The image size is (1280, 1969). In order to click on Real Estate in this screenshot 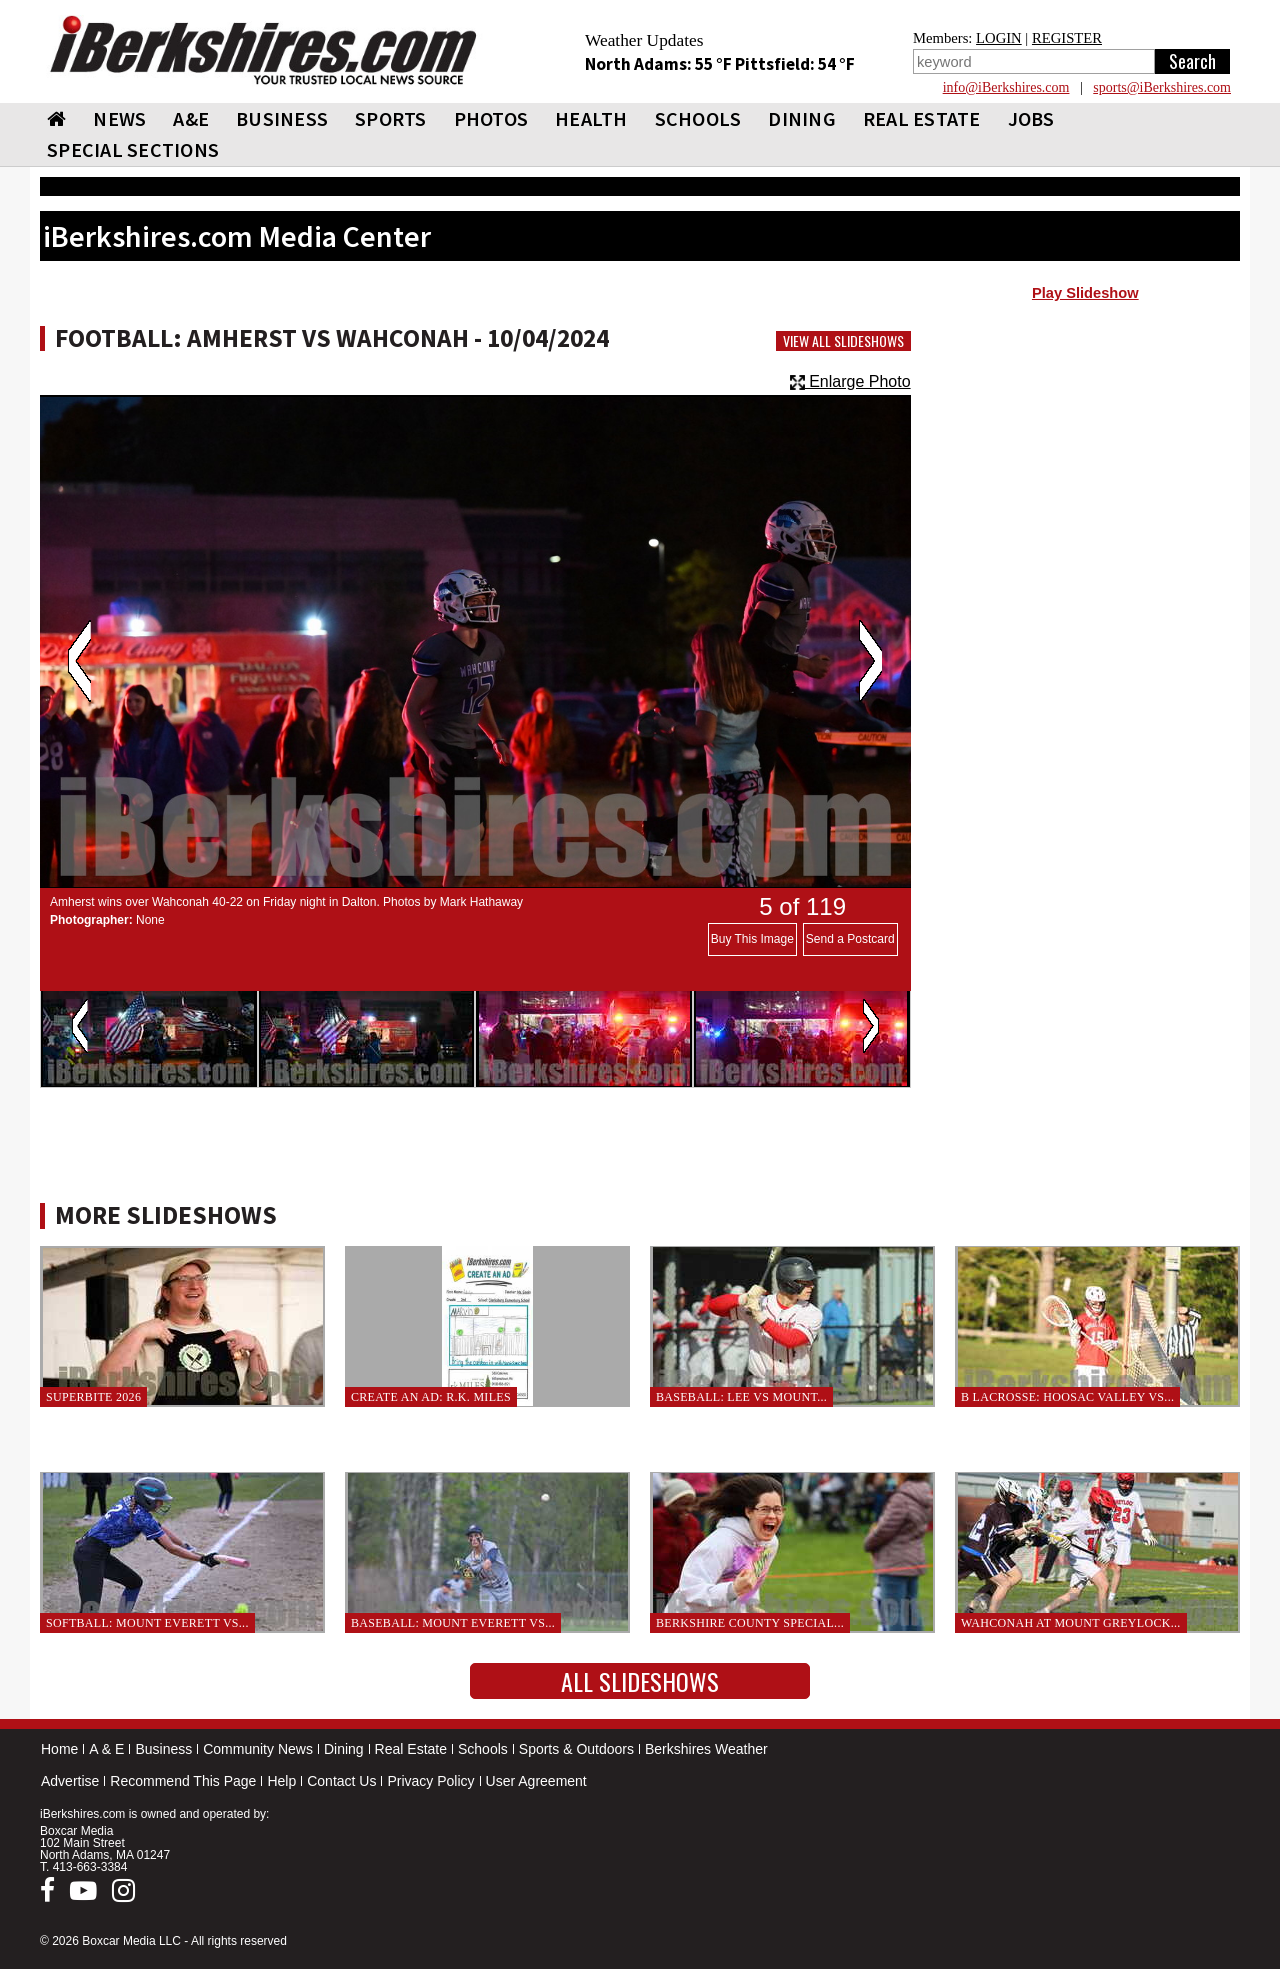, I will do `click(411, 1749)`.